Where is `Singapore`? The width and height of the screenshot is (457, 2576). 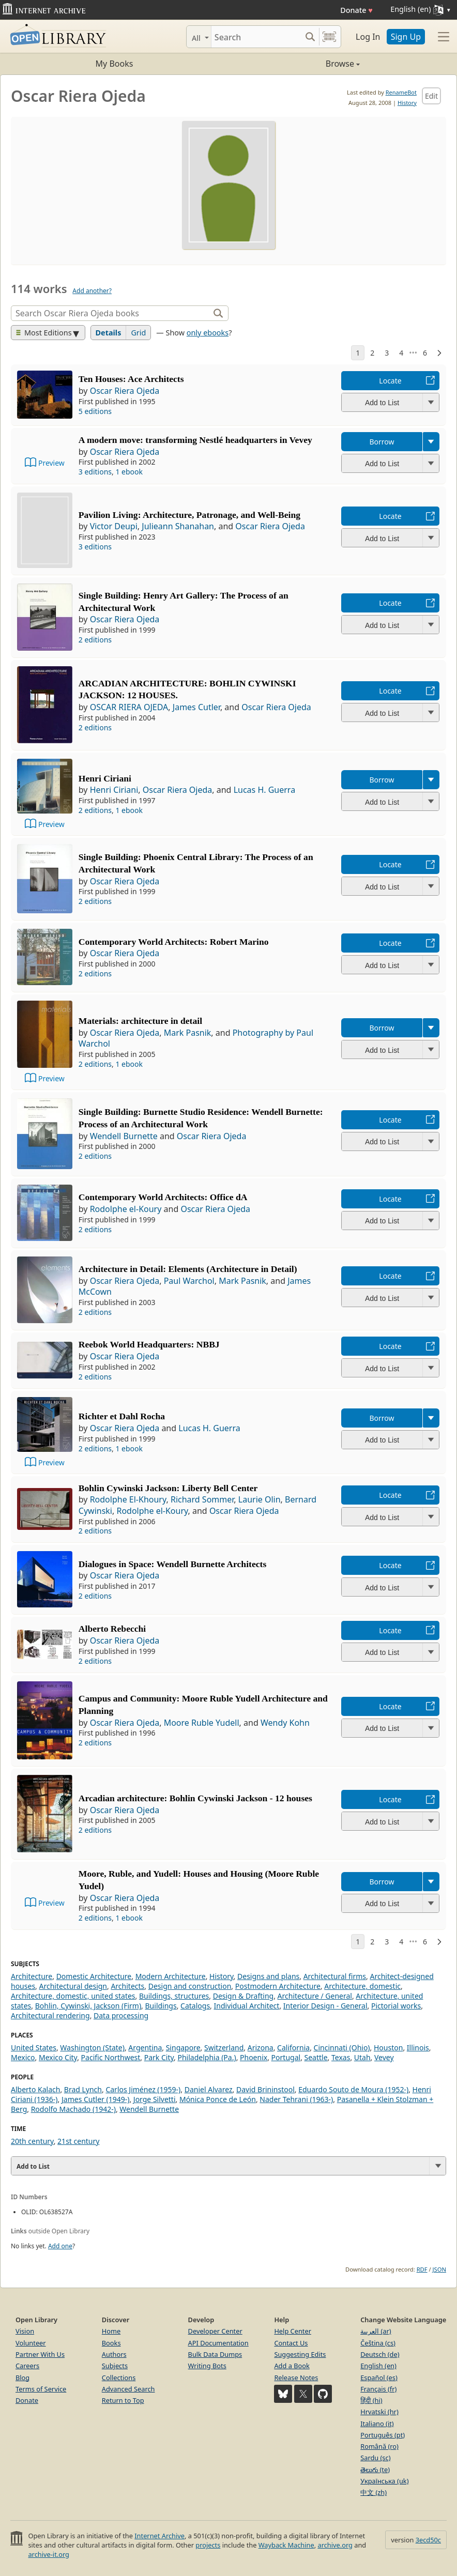 Singapore is located at coordinates (183, 2047).